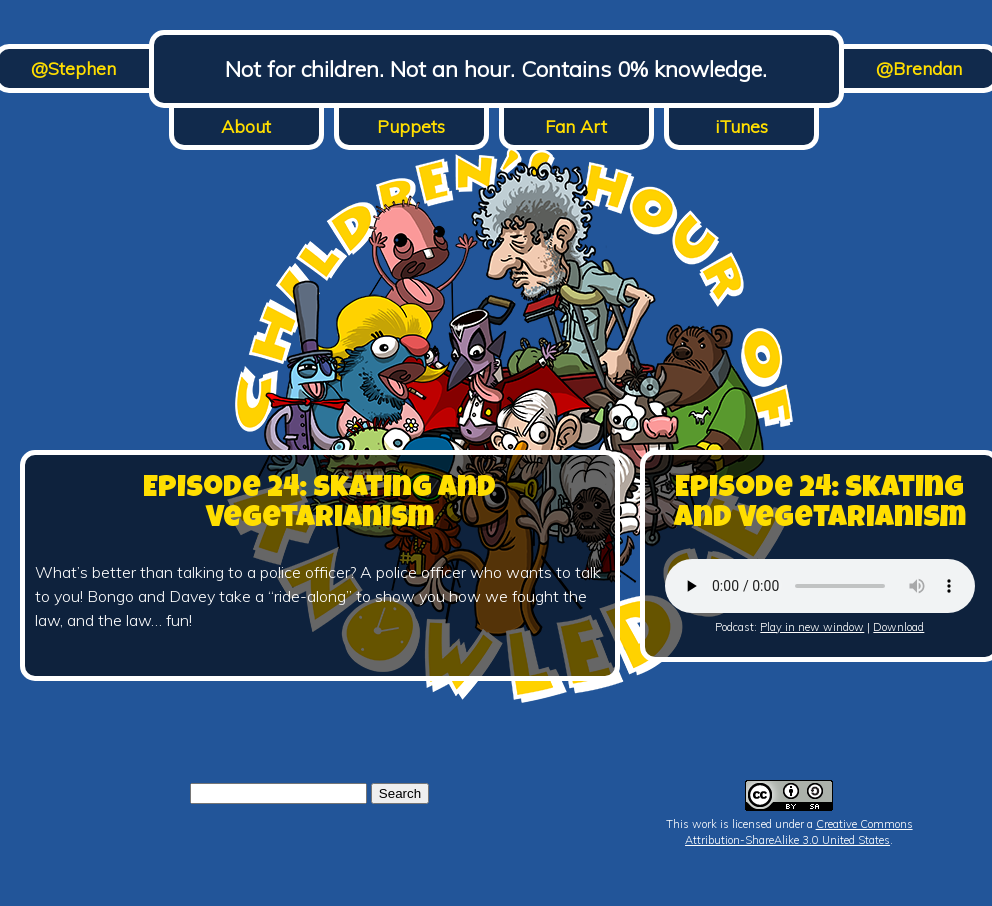 The height and width of the screenshot is (906, 992). What do you see at coordinates (898, 627) in the screenshot?
I see `Download` at bounding box center [898, 627].